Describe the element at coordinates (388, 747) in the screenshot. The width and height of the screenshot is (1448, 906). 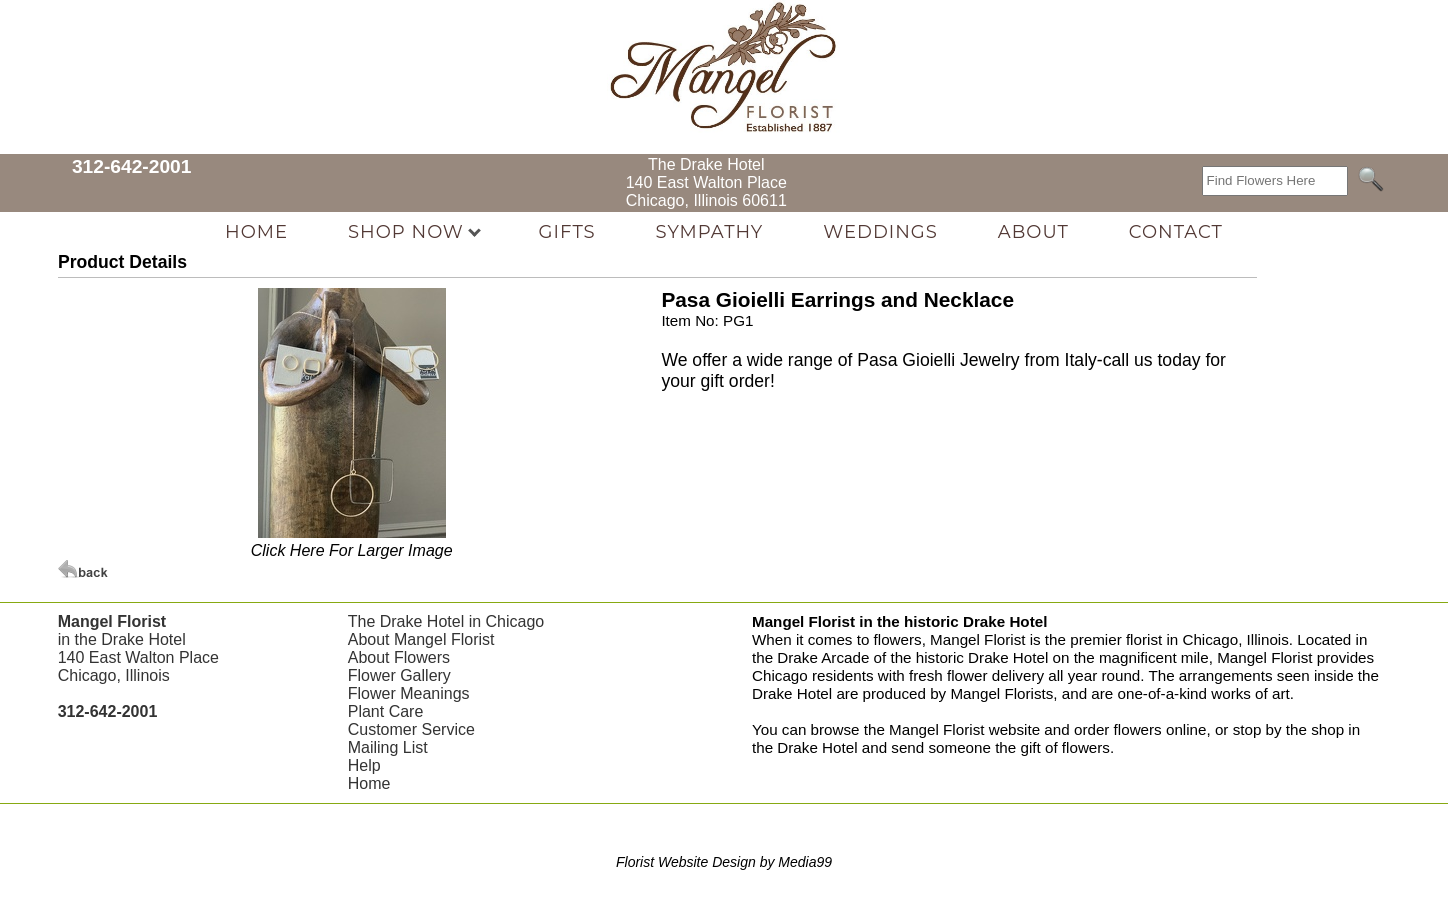
I see `Mailing List` at that location.